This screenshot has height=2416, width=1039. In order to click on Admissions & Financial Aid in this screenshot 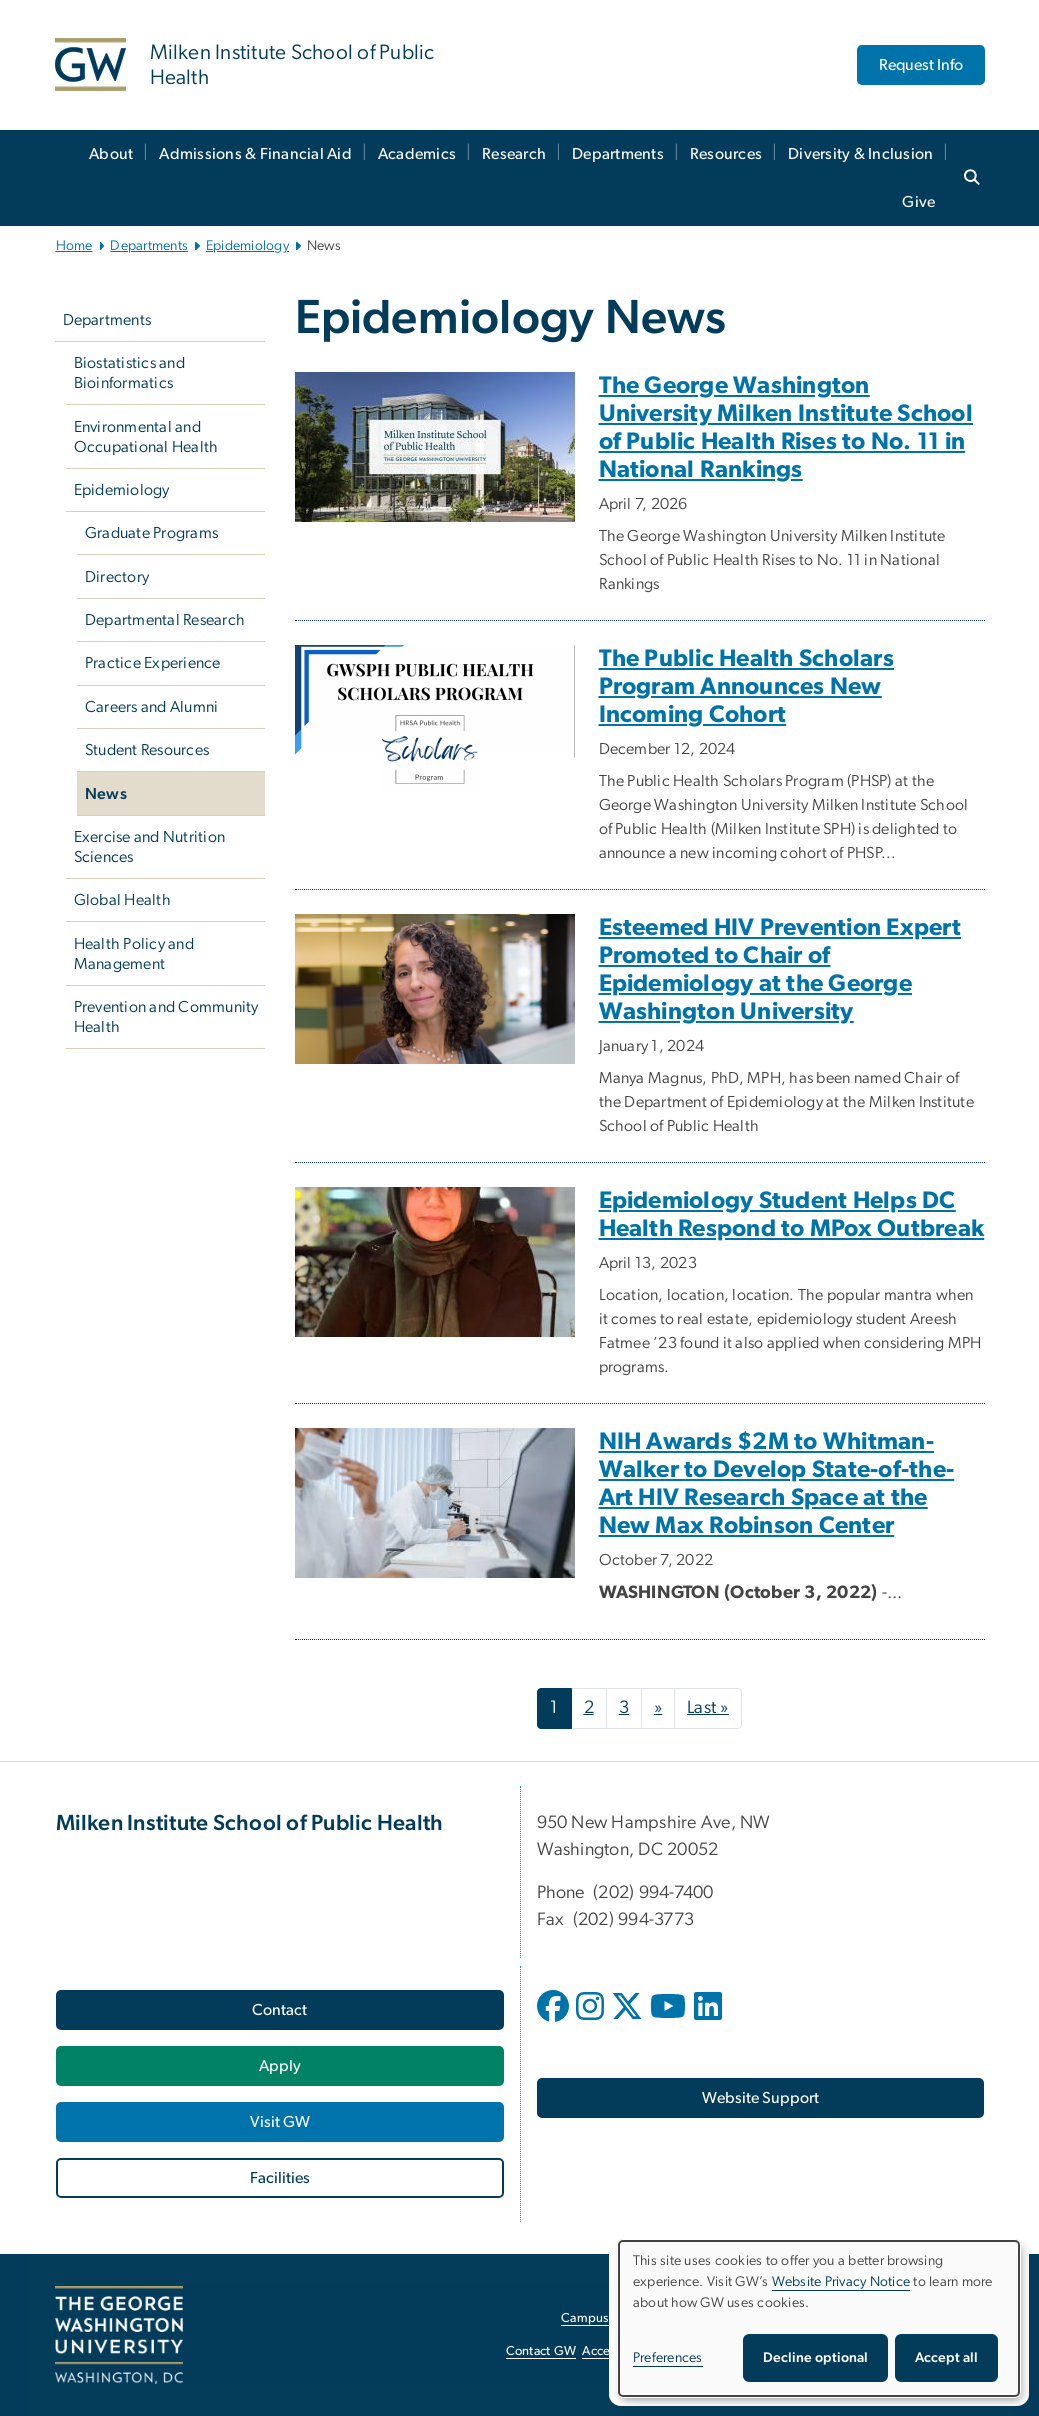, I will do `click(255, 154)`.